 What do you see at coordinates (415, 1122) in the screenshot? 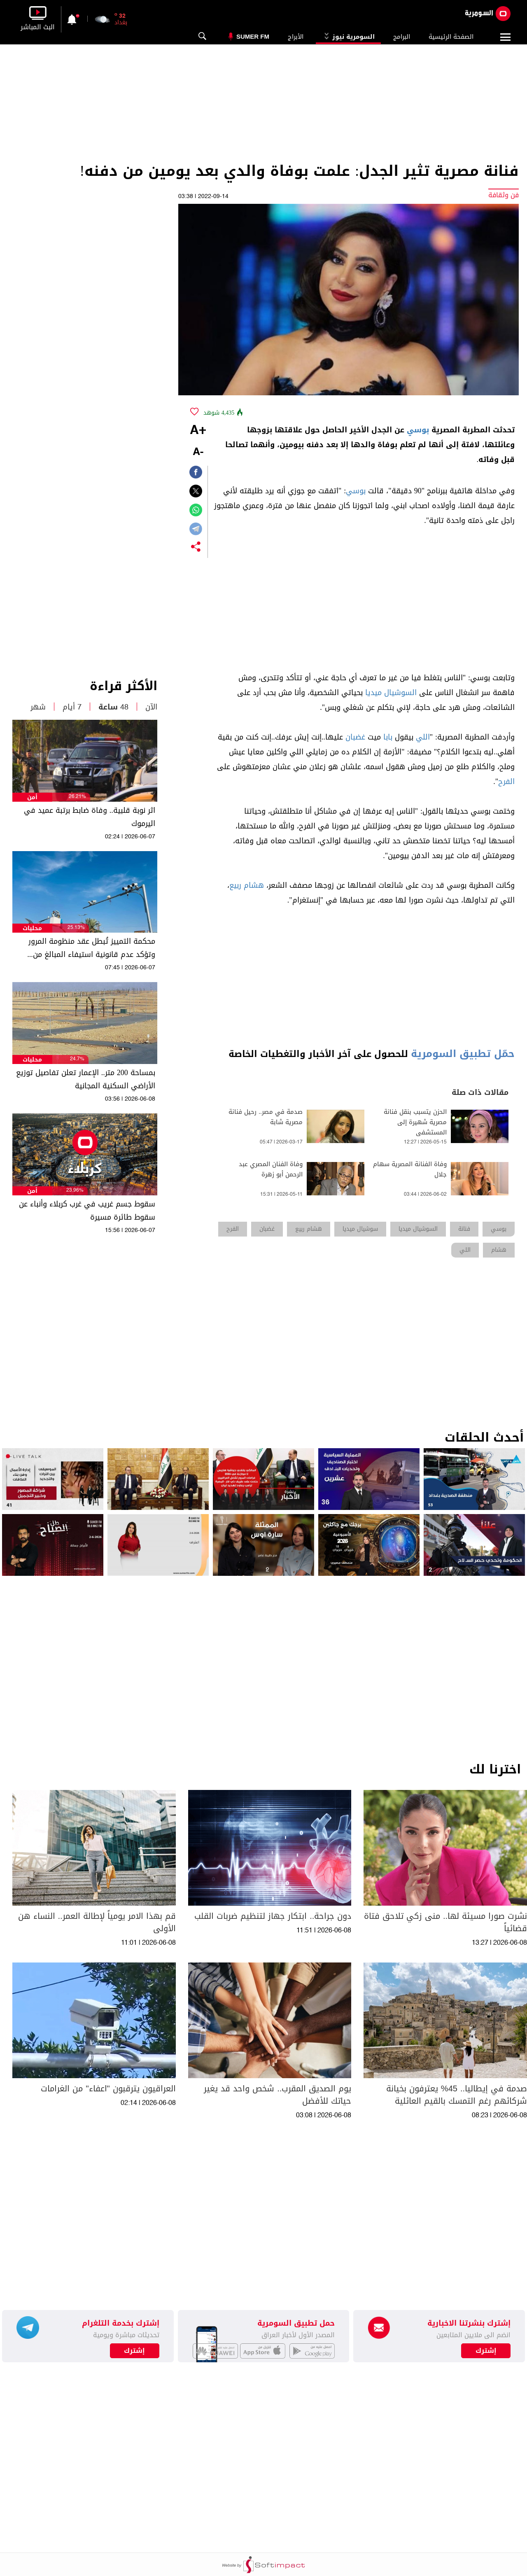
I see `الحزن يتسبب بنقل فنانة مصرية شهيرة إلى المستشفى` at bounding box center [415, 1122].